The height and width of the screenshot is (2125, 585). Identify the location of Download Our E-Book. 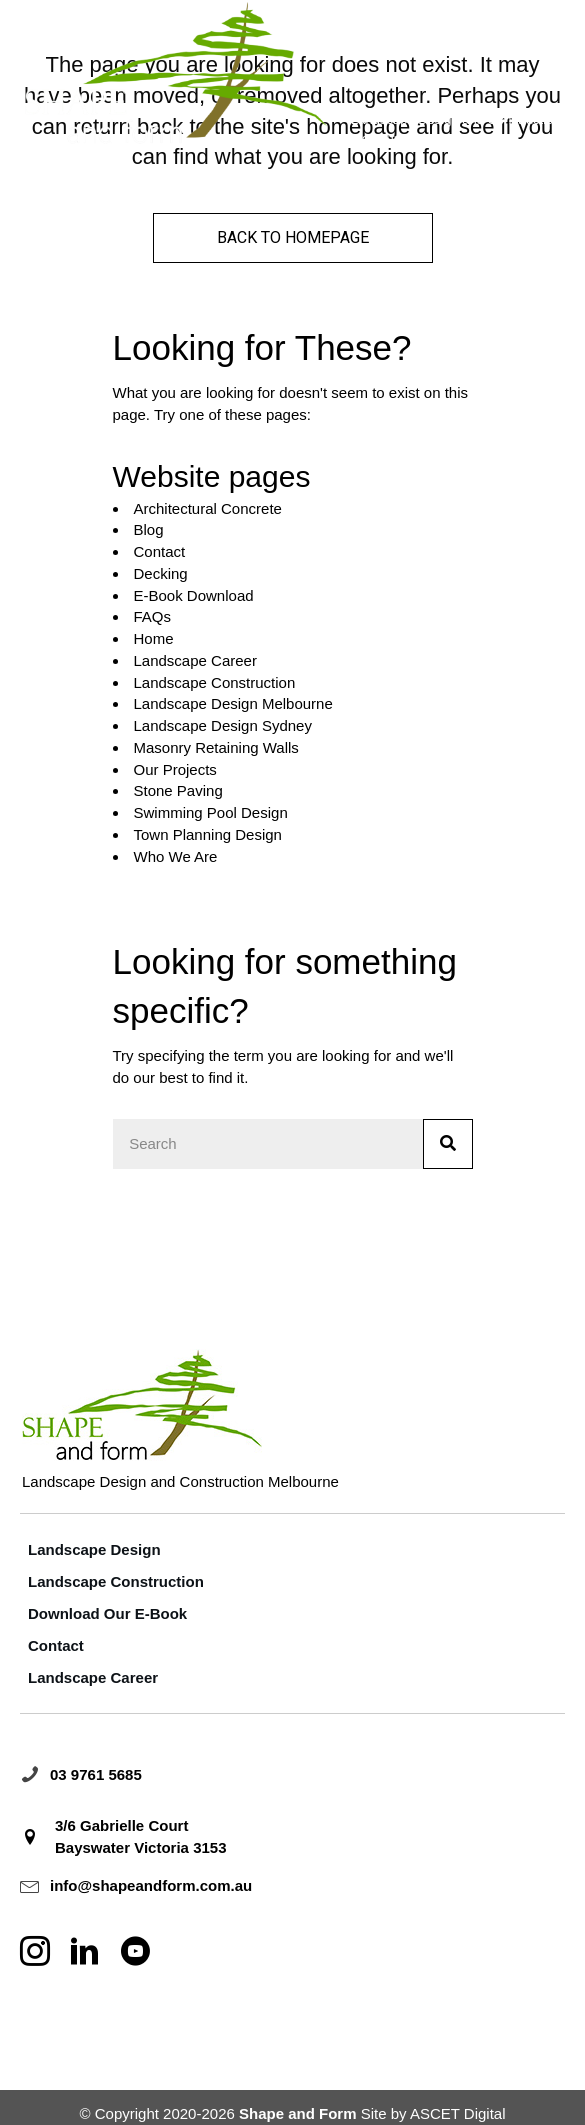
(107, 1613).